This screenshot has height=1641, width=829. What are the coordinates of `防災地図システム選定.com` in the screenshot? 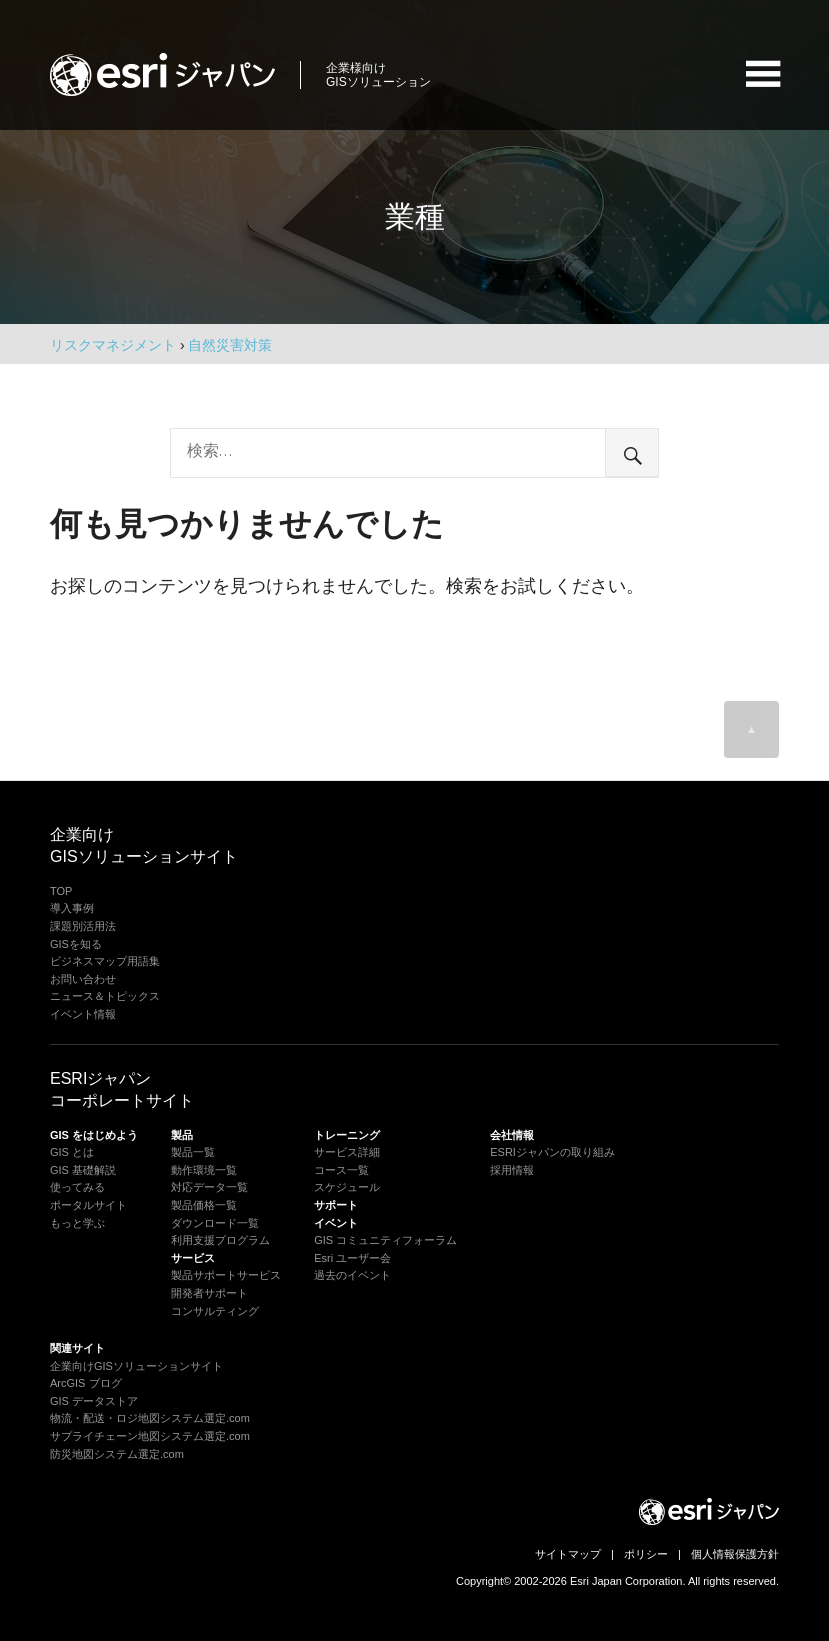 It's located at (117, 1454).